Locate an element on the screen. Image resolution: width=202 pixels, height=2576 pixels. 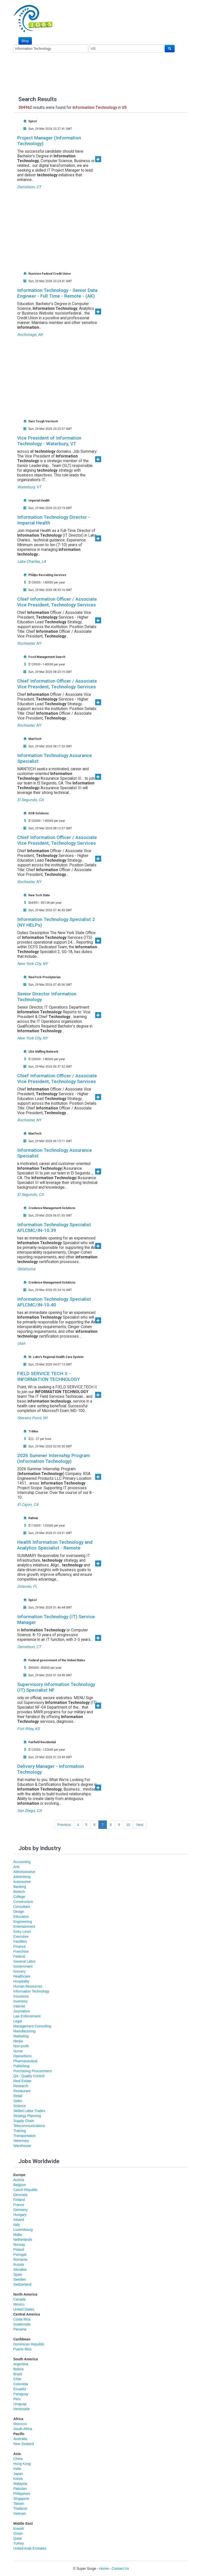
Paraguay is located at coordinates (20, 2394).